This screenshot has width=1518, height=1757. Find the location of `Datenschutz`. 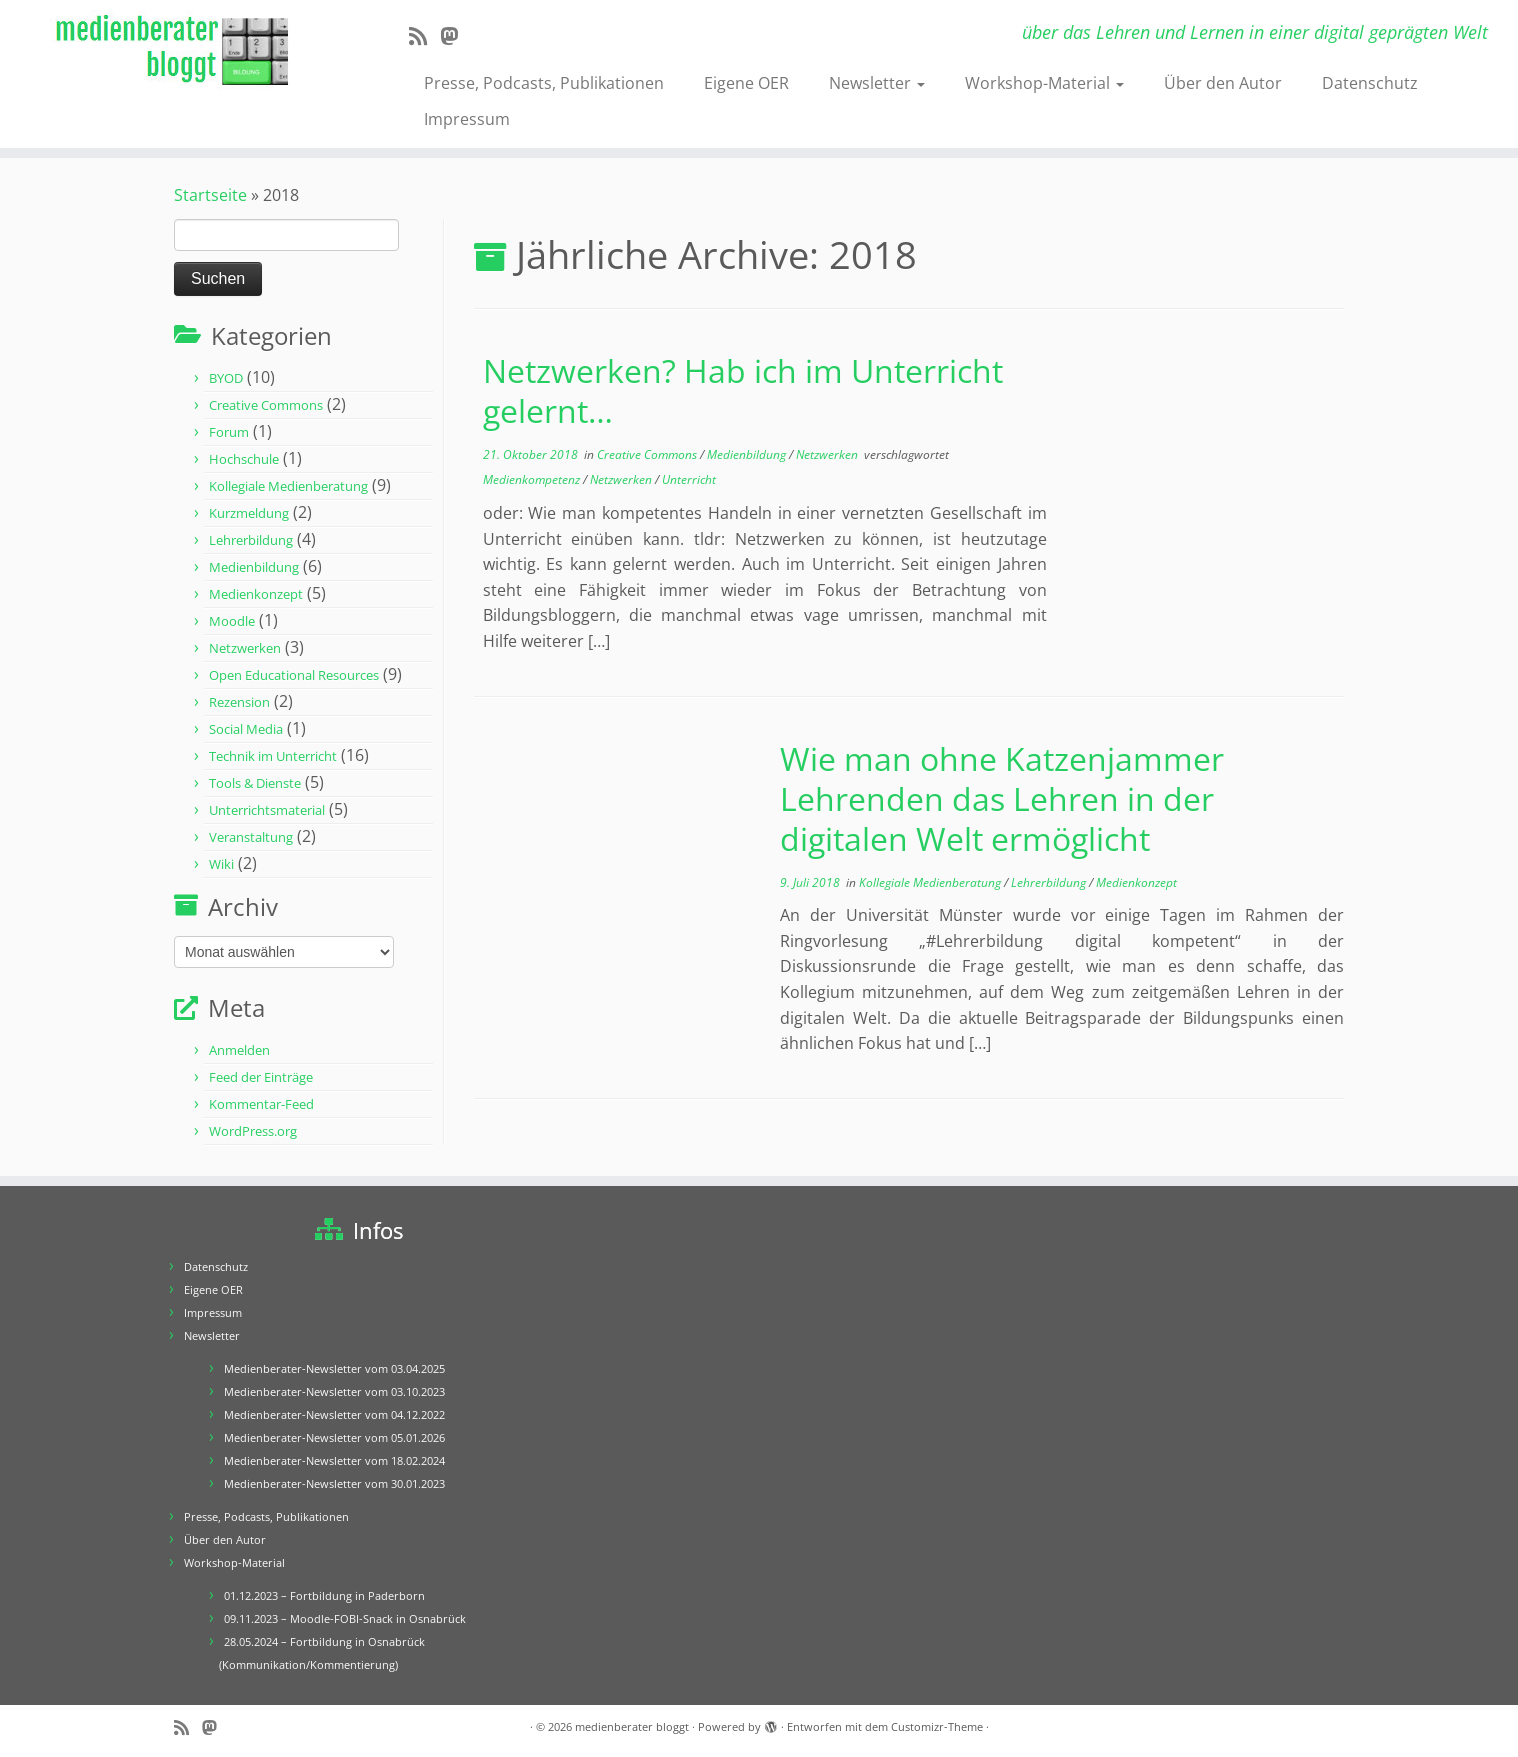

Datenschutz is located at coordinates (1370, 83).